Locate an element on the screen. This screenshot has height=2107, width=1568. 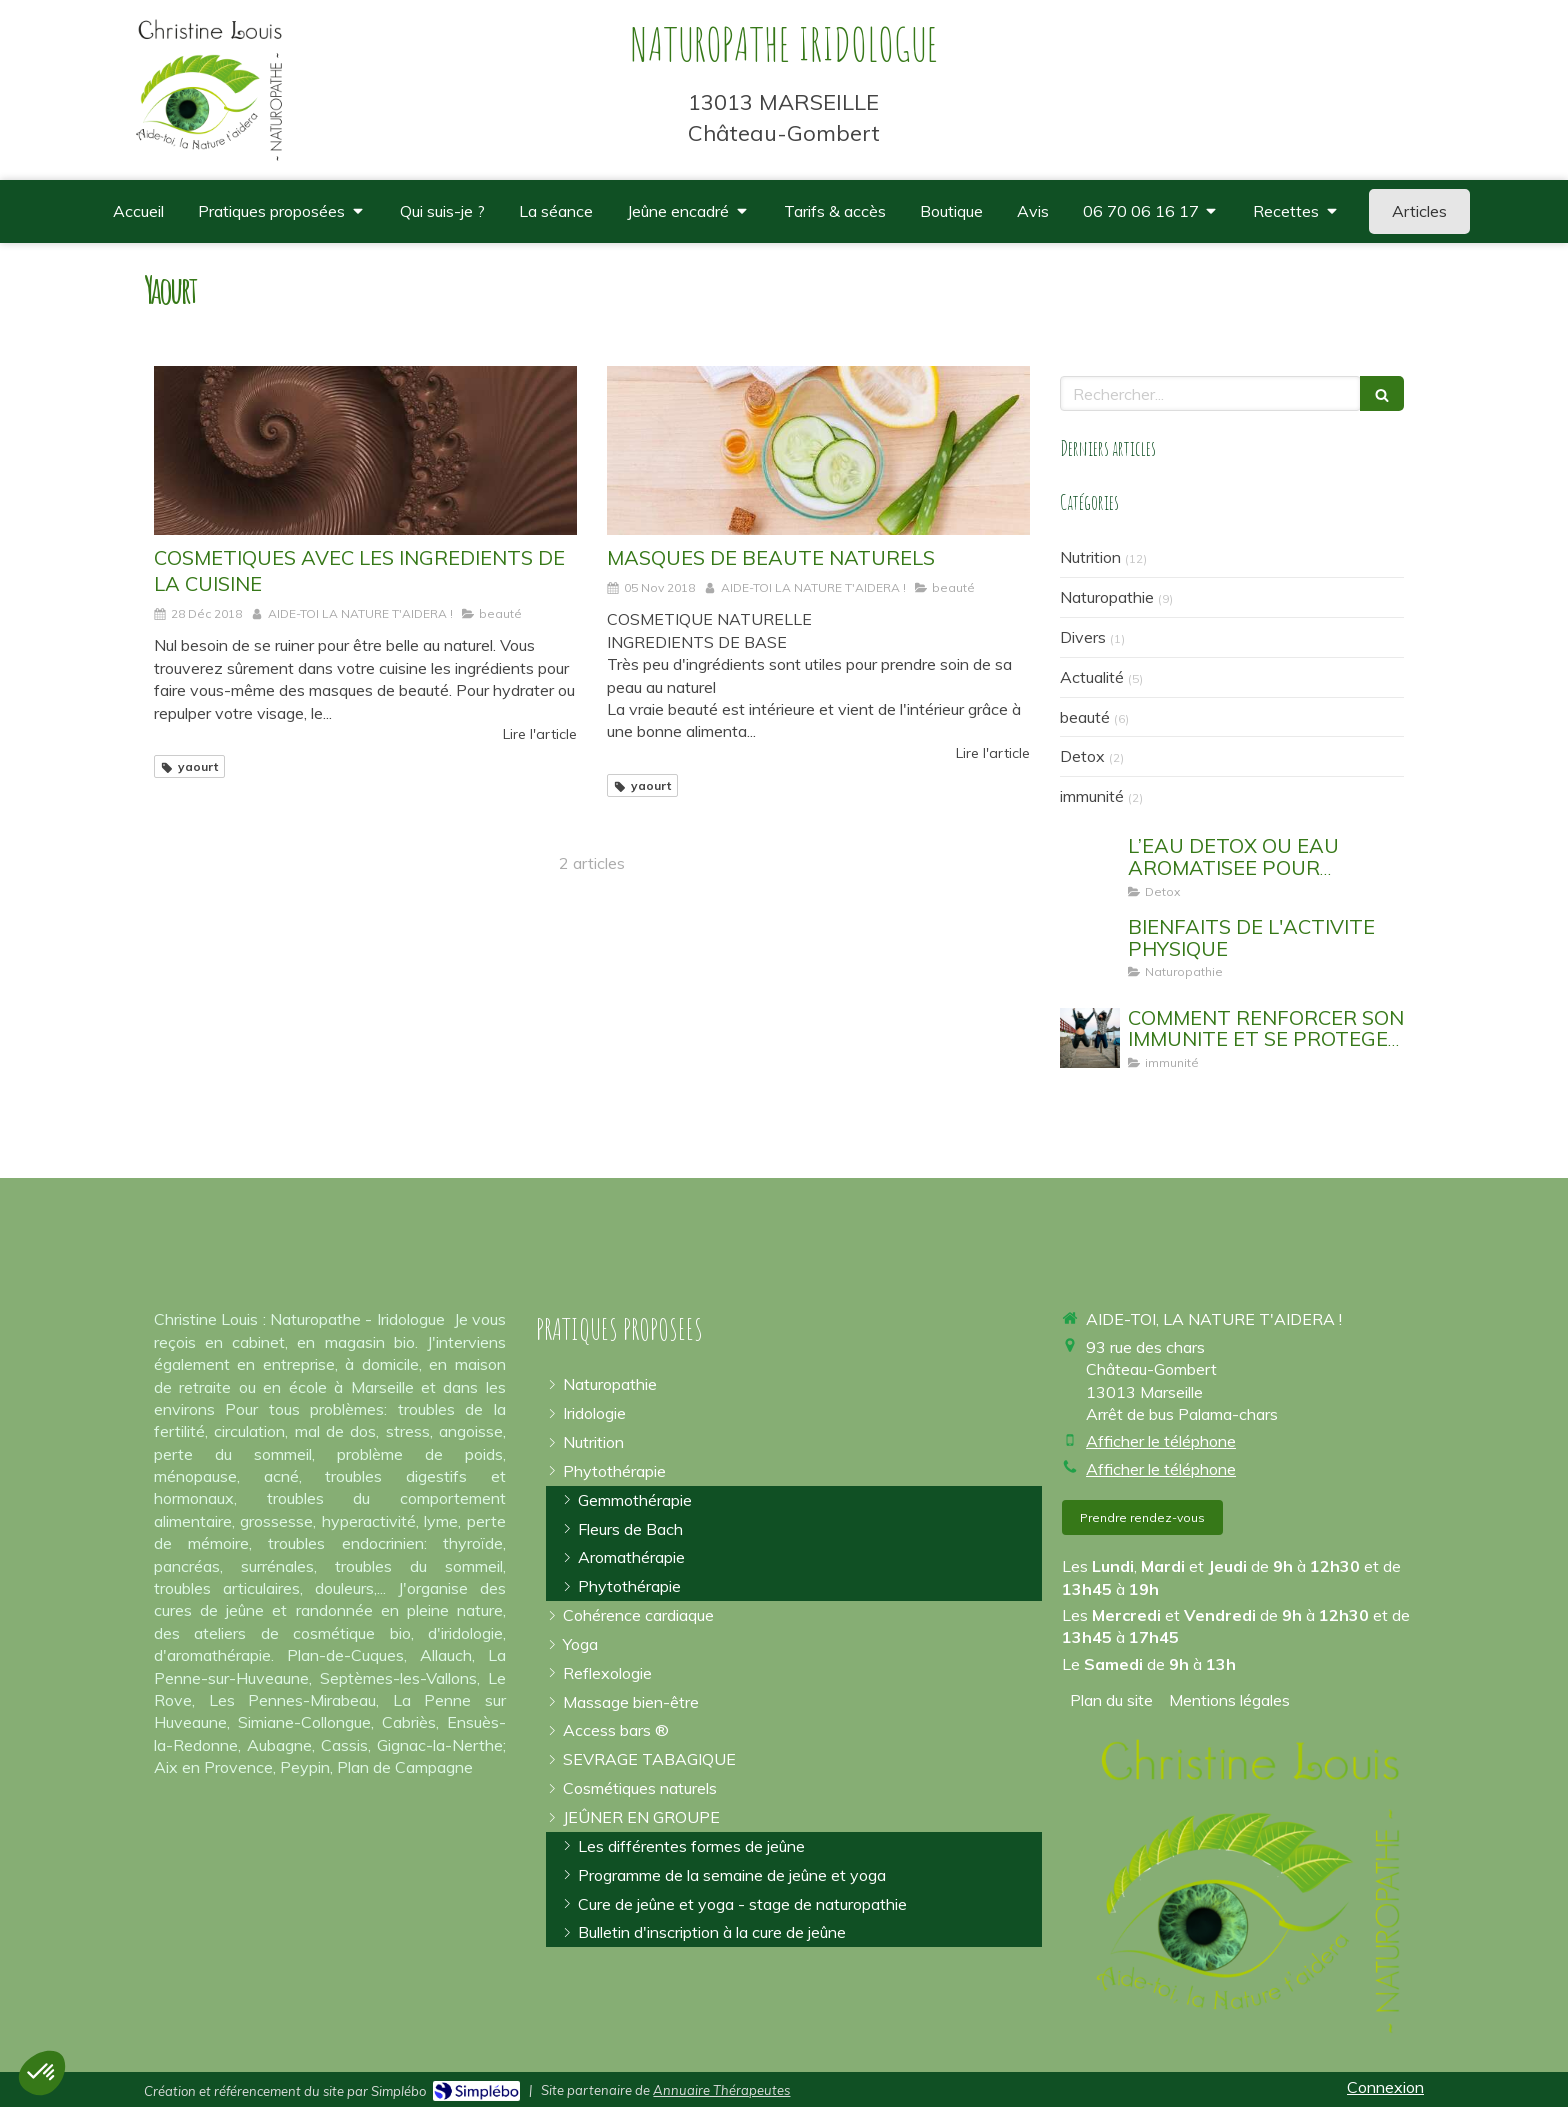
Afficher le téléphone is located at coordinates (1161, 1441).